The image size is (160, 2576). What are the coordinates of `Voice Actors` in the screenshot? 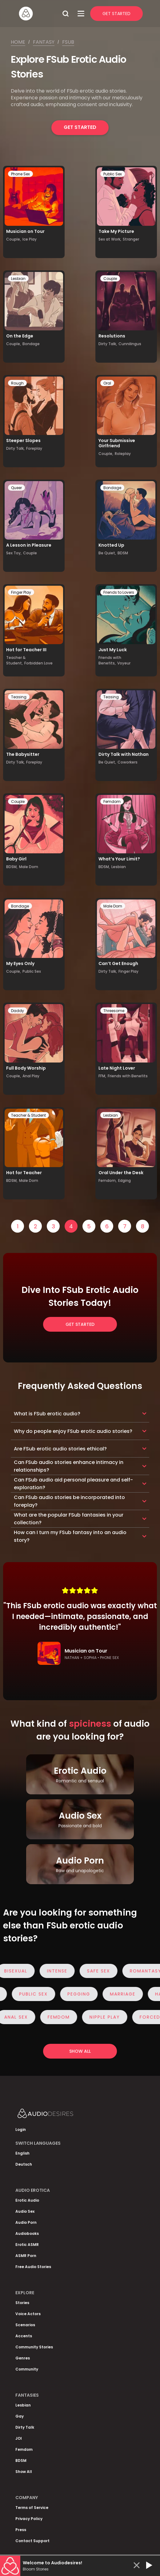 It's located at (28, 2313).